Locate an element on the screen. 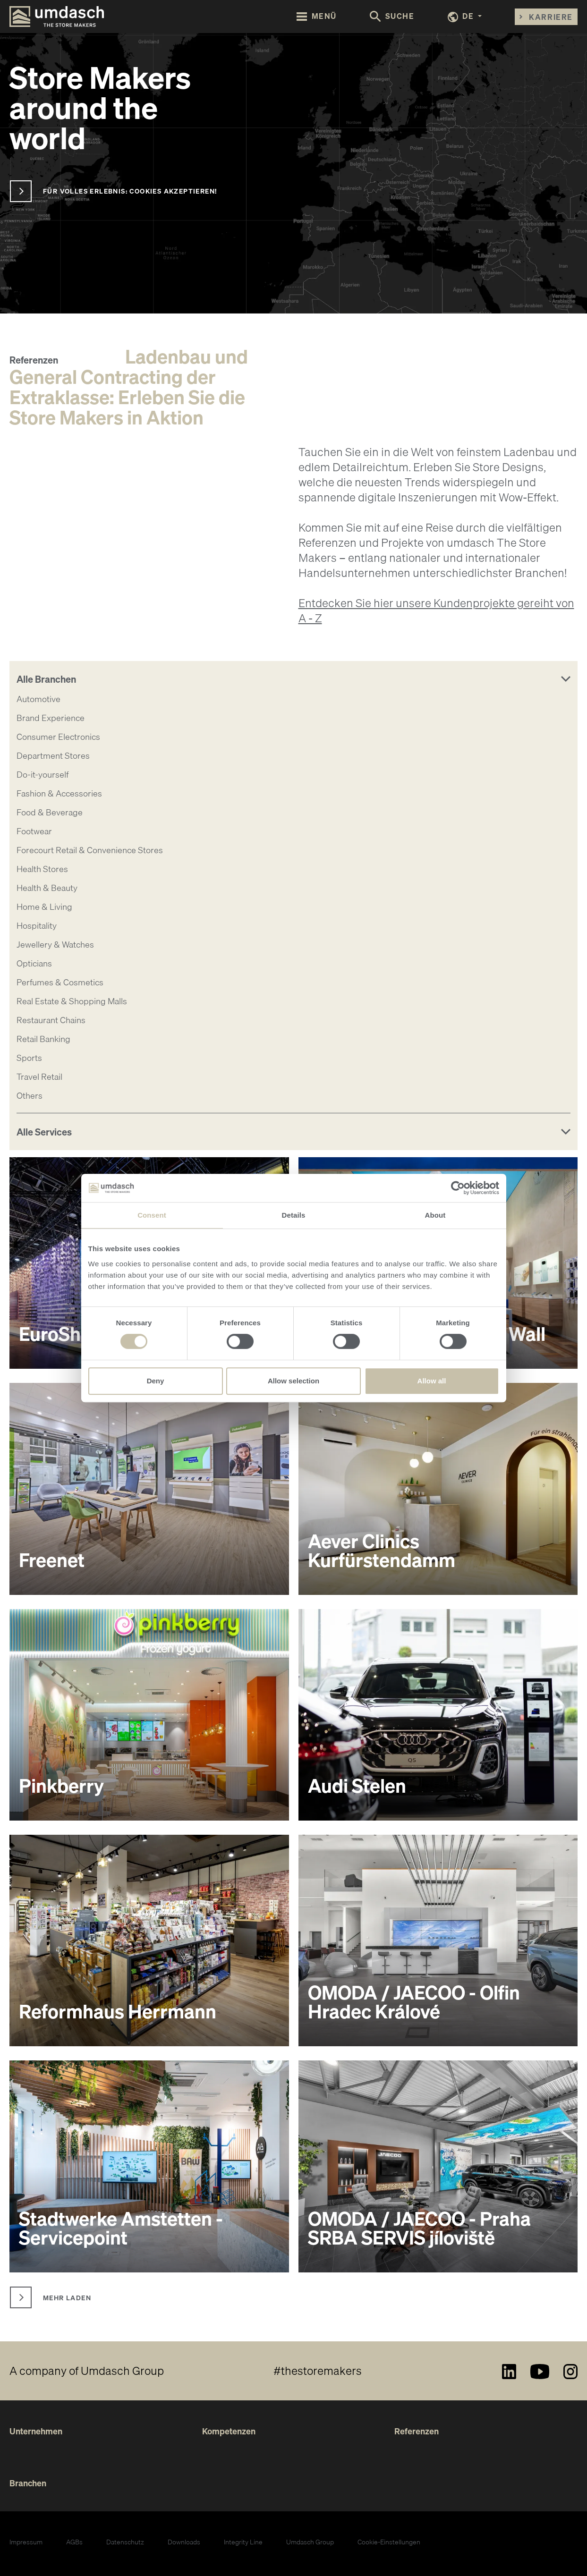 The height and width of the screenshot is (2576, 587). Hospitality is located at coordinates (37, 925).